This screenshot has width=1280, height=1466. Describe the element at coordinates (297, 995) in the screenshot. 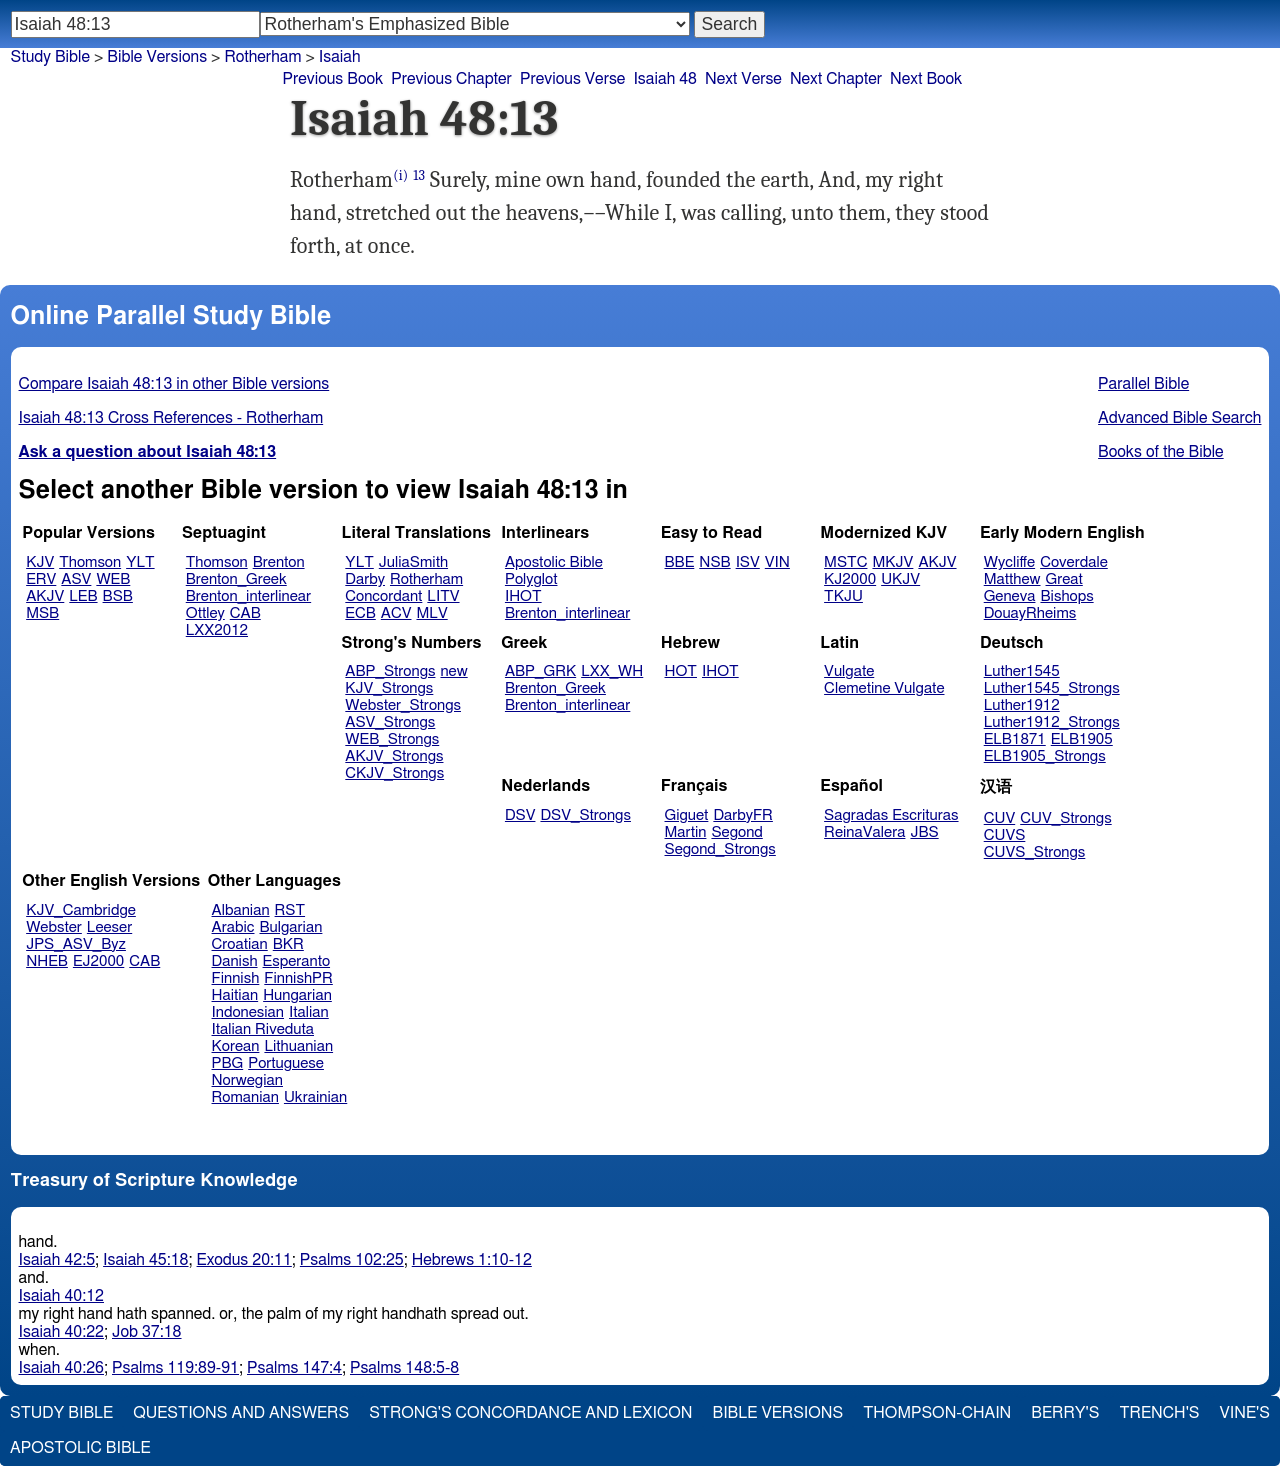

I see `Hungarian` at that location.